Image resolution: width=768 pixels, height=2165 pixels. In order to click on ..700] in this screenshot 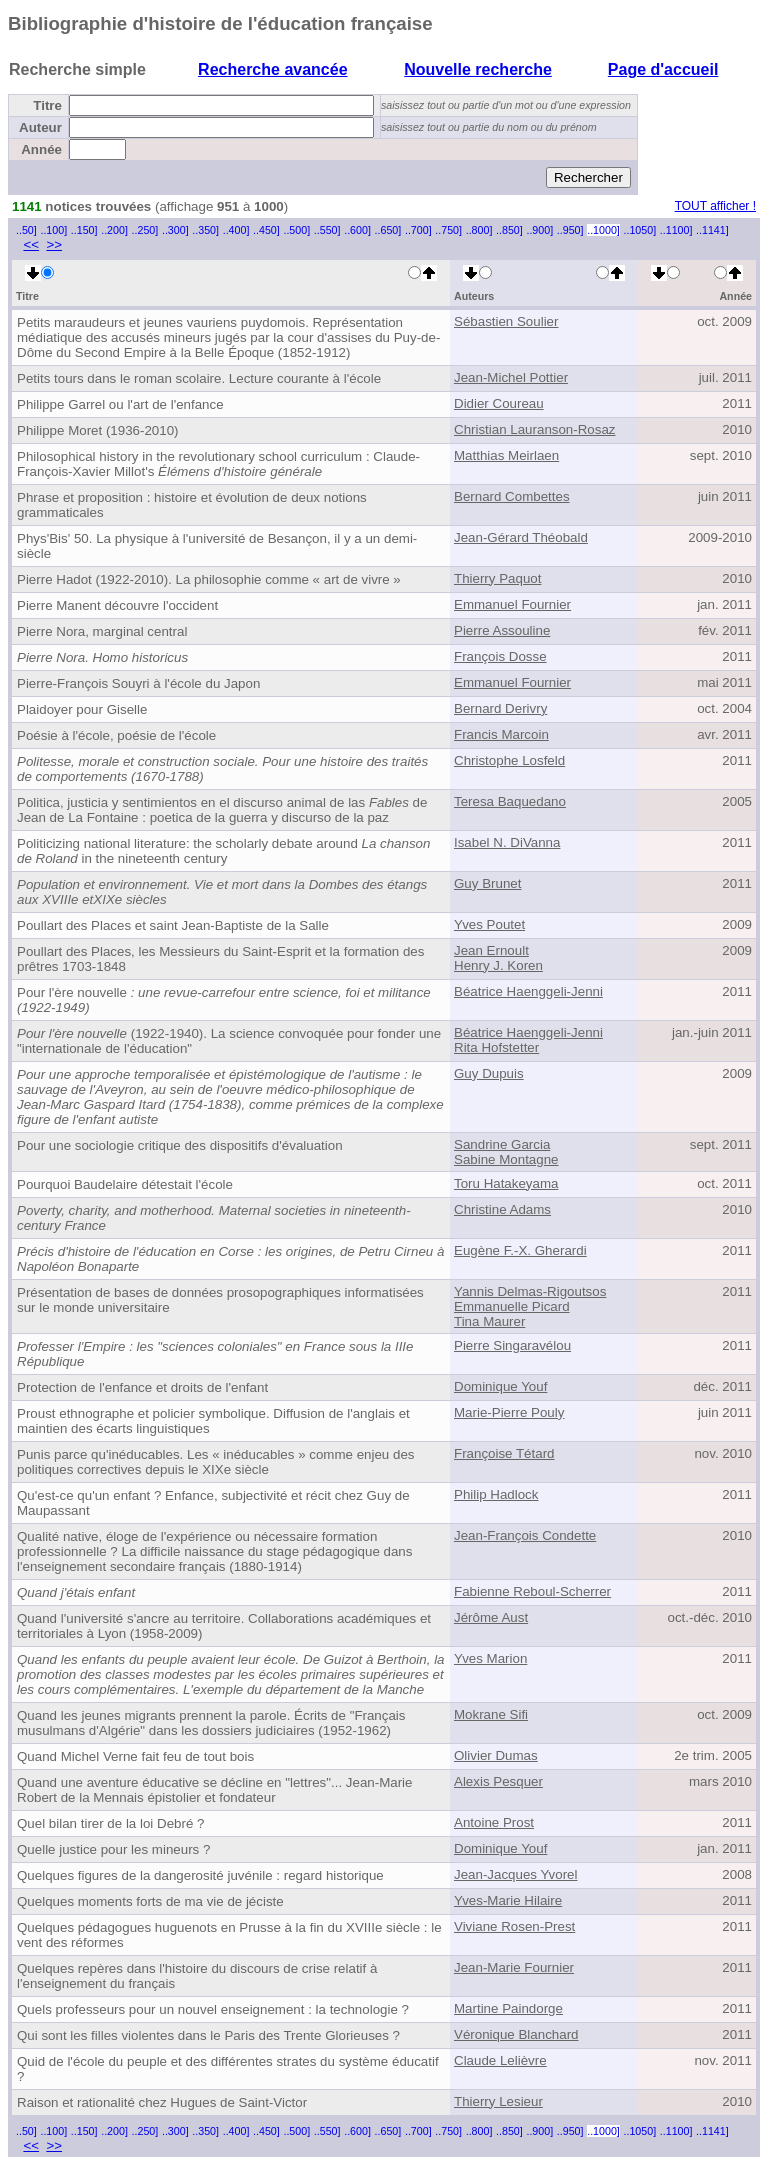, I will do `click(418, 230)`.